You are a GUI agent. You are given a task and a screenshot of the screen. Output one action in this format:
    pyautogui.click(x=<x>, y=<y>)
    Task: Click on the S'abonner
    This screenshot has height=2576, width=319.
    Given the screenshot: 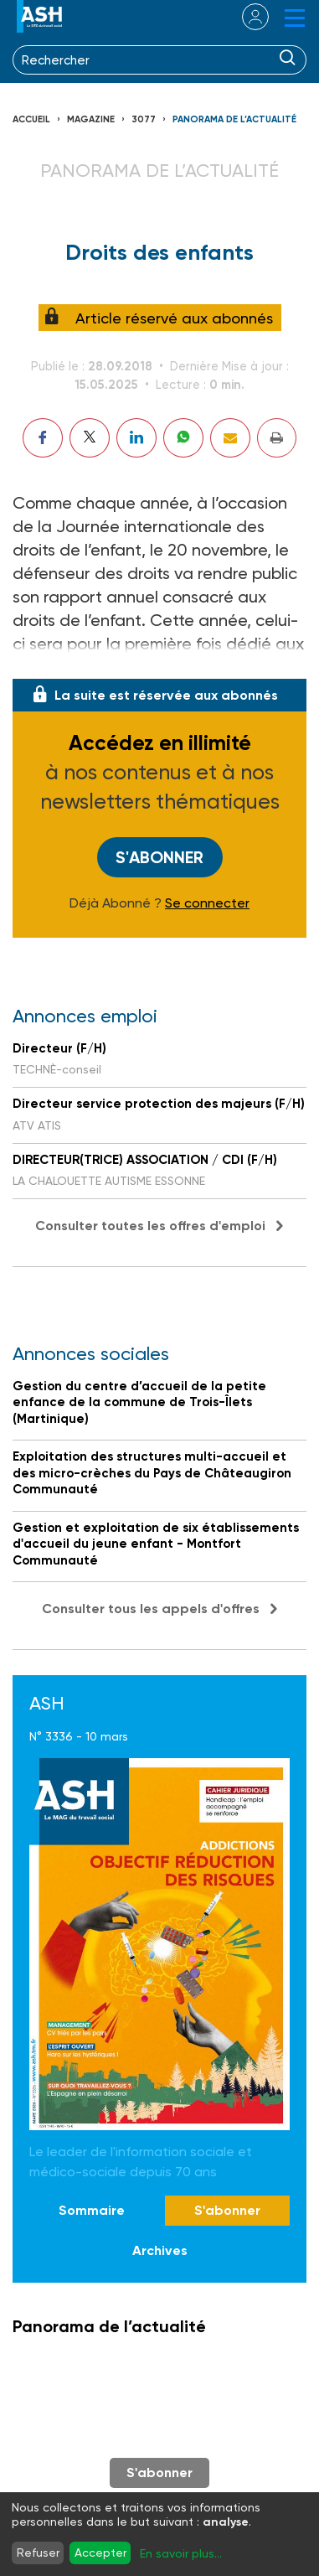 What is the action you would take?
    pyautogui.click(x=159, y=857)
    